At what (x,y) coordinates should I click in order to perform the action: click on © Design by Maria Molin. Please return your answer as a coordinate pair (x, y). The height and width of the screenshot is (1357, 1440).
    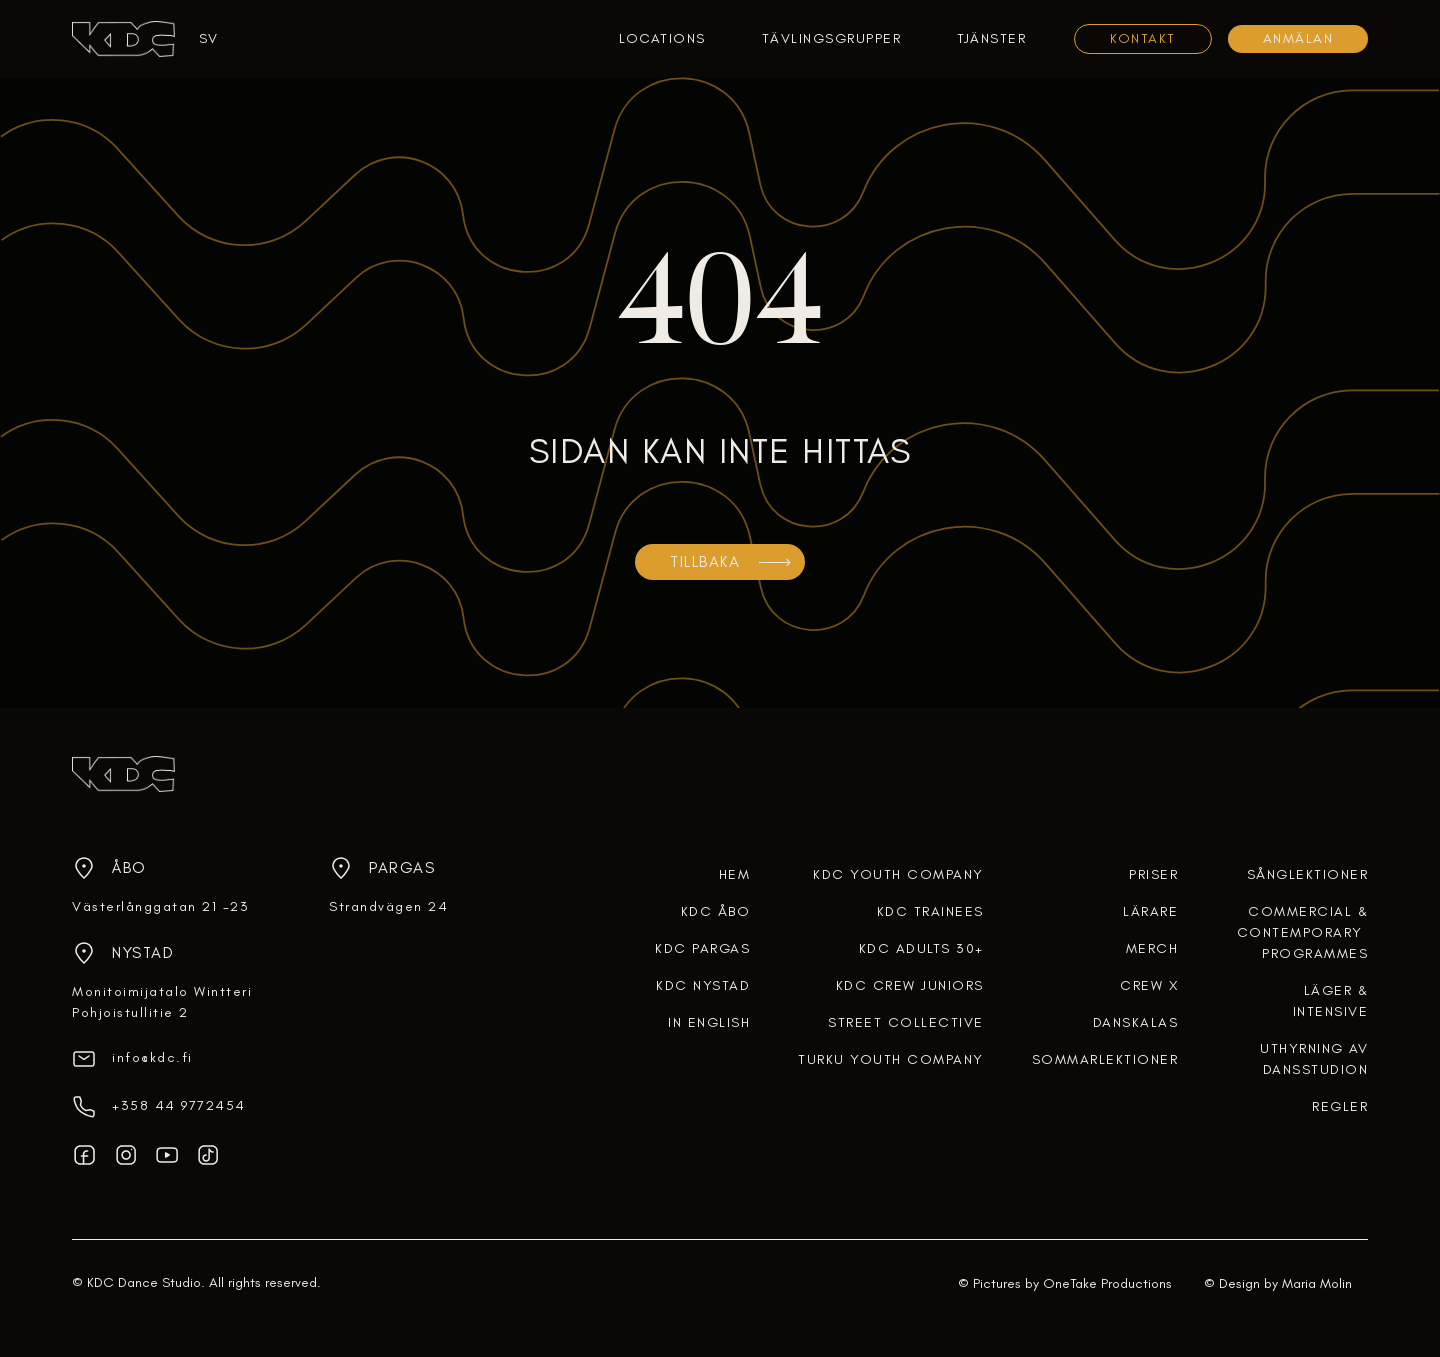
    Looking at the image, I should click on (1278, 1283).